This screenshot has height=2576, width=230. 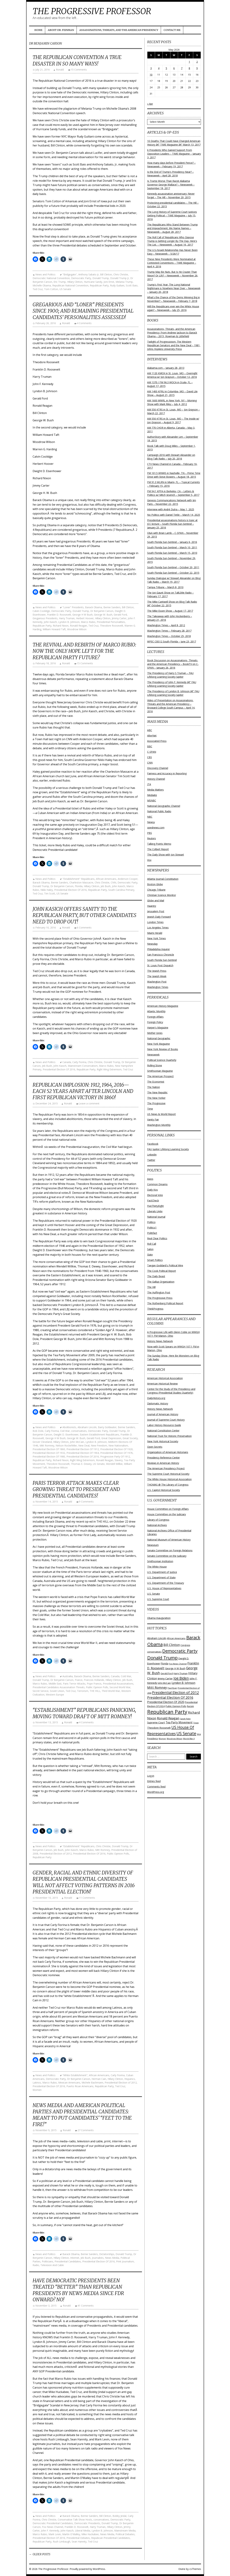 What do you see at coordinates (125, 2261) in the screenshot?
I see `Print Journalism` at bounding box center [125, 2261].